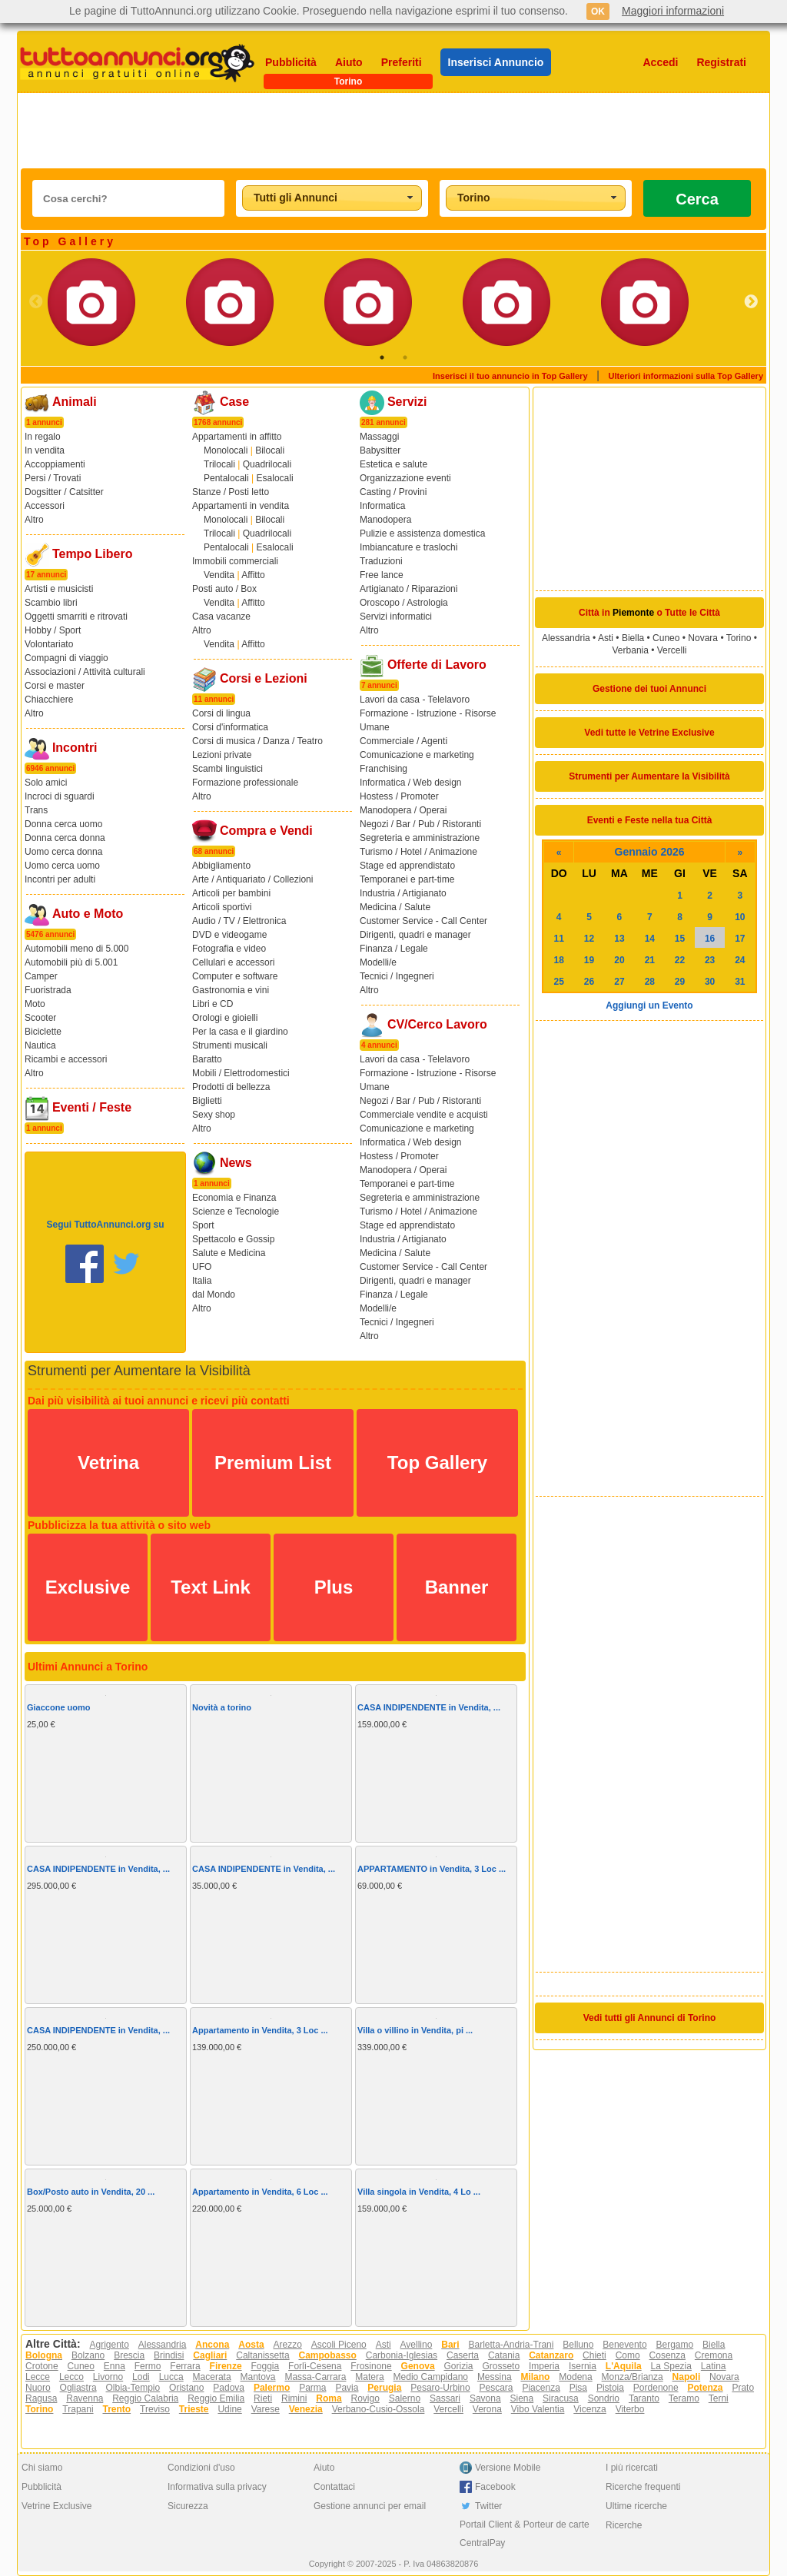 This screenshot has width=787, height=2576. Describe the element at coordinates (379, 436) in the screenshot. I see `Massaggi` at that location.